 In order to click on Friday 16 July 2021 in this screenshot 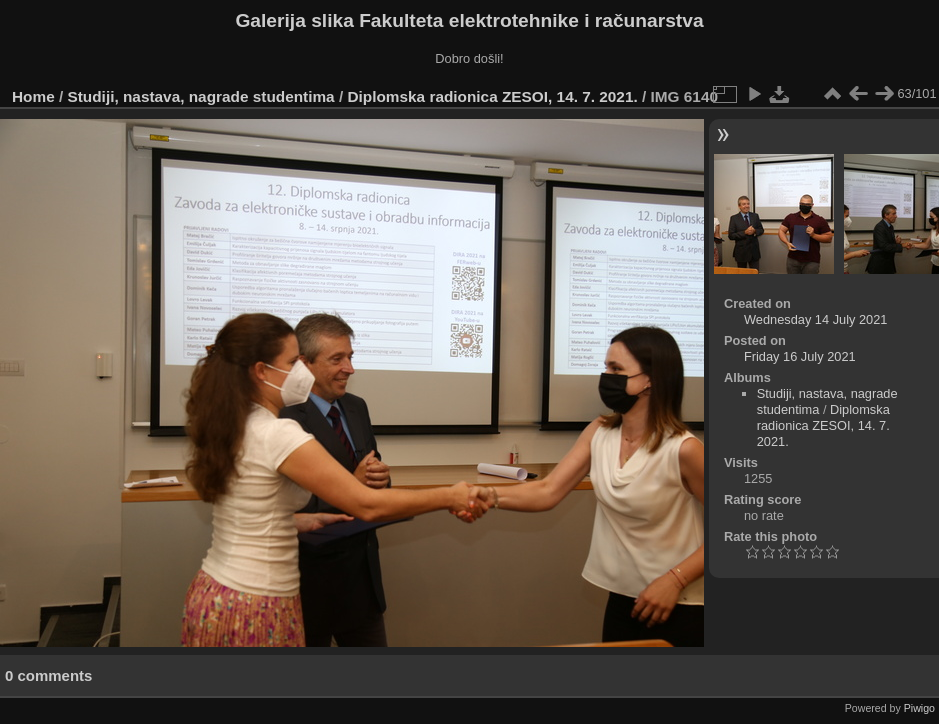, I will do `click(800, 356)`.